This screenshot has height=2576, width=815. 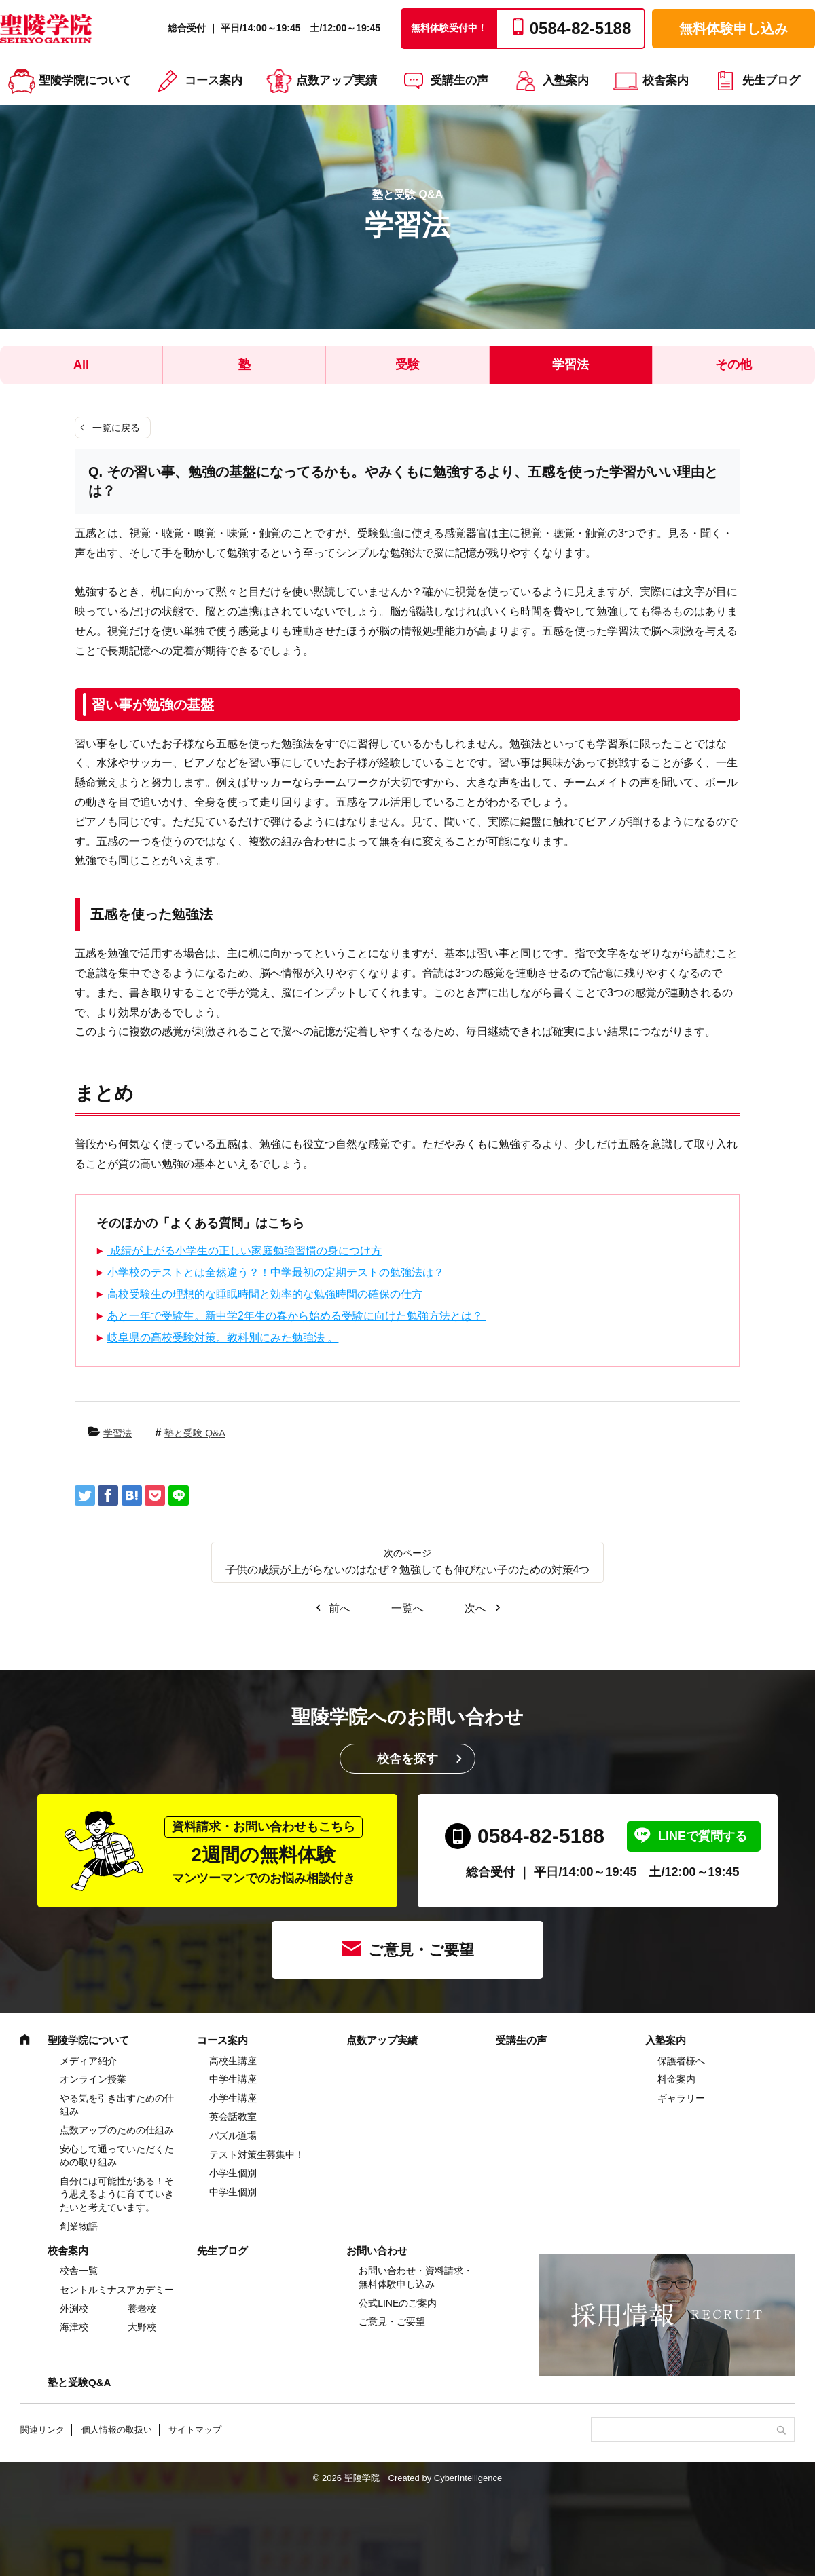 What do you see at coordinates (233, 2098) in the screenshot?
I see `⼩学⽣講座` at bounding box center [233, 2098].